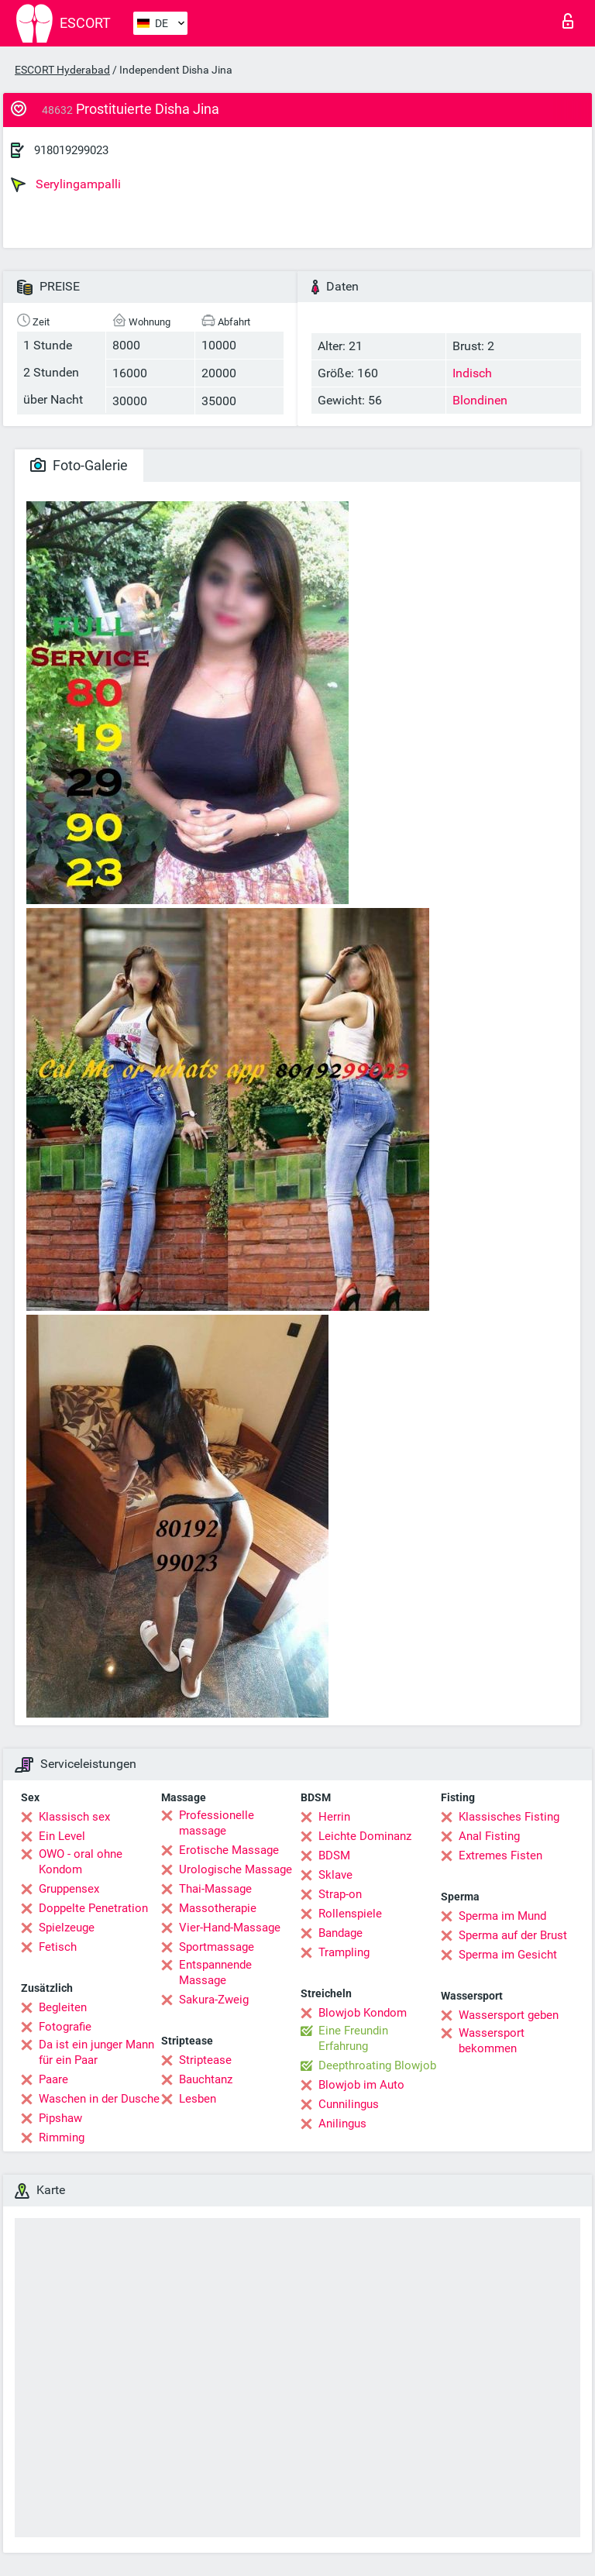  Describe the element at coordinates (502, 1916) in the screenshot. I see `Sperma im Mund` at that location.